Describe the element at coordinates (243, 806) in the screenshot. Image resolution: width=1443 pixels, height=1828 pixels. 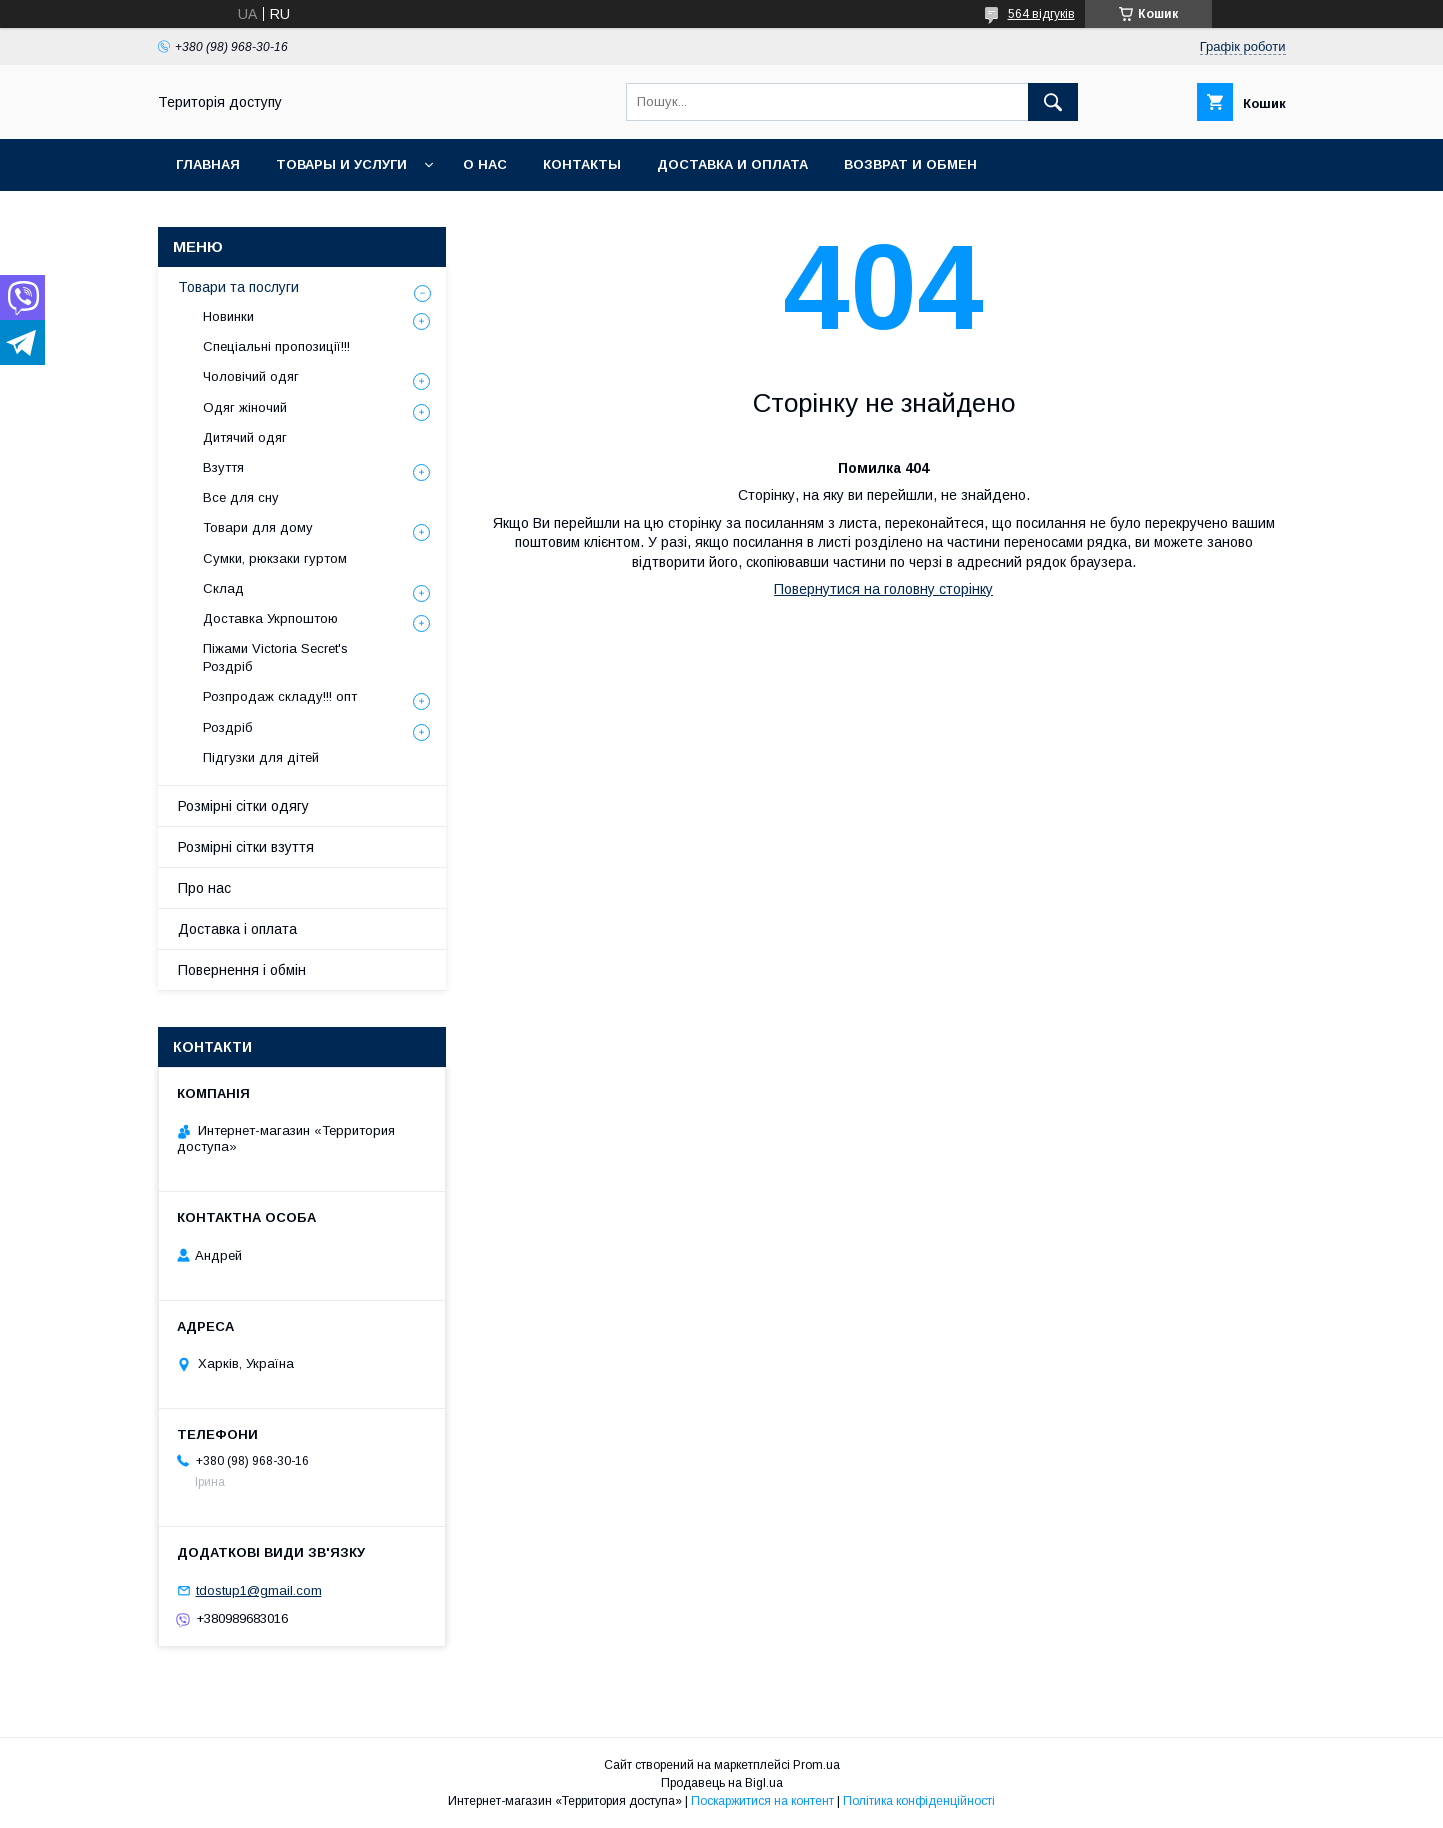
I see `Розмірні сітки одягу` at that location.